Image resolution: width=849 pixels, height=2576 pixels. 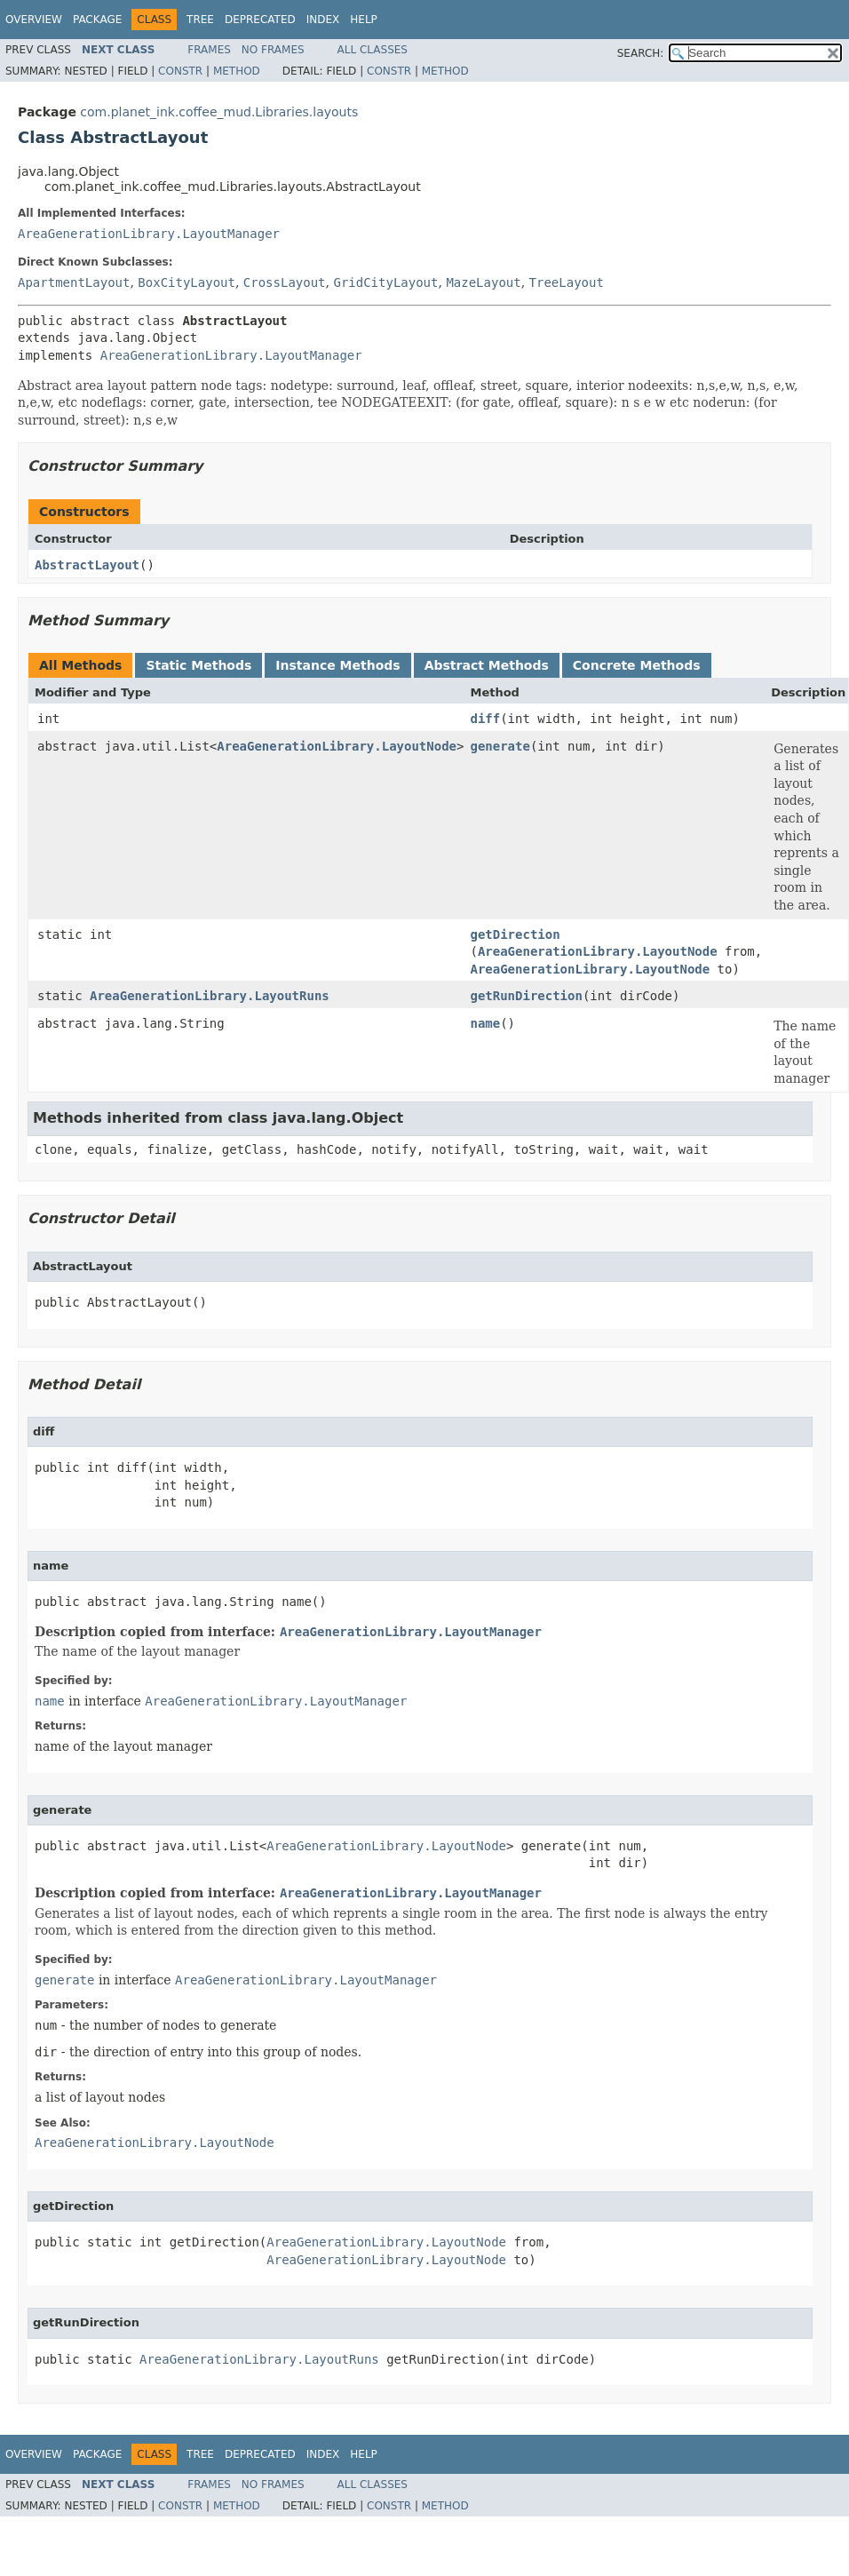 I want to click on Overview, so click(x=33, y=19).